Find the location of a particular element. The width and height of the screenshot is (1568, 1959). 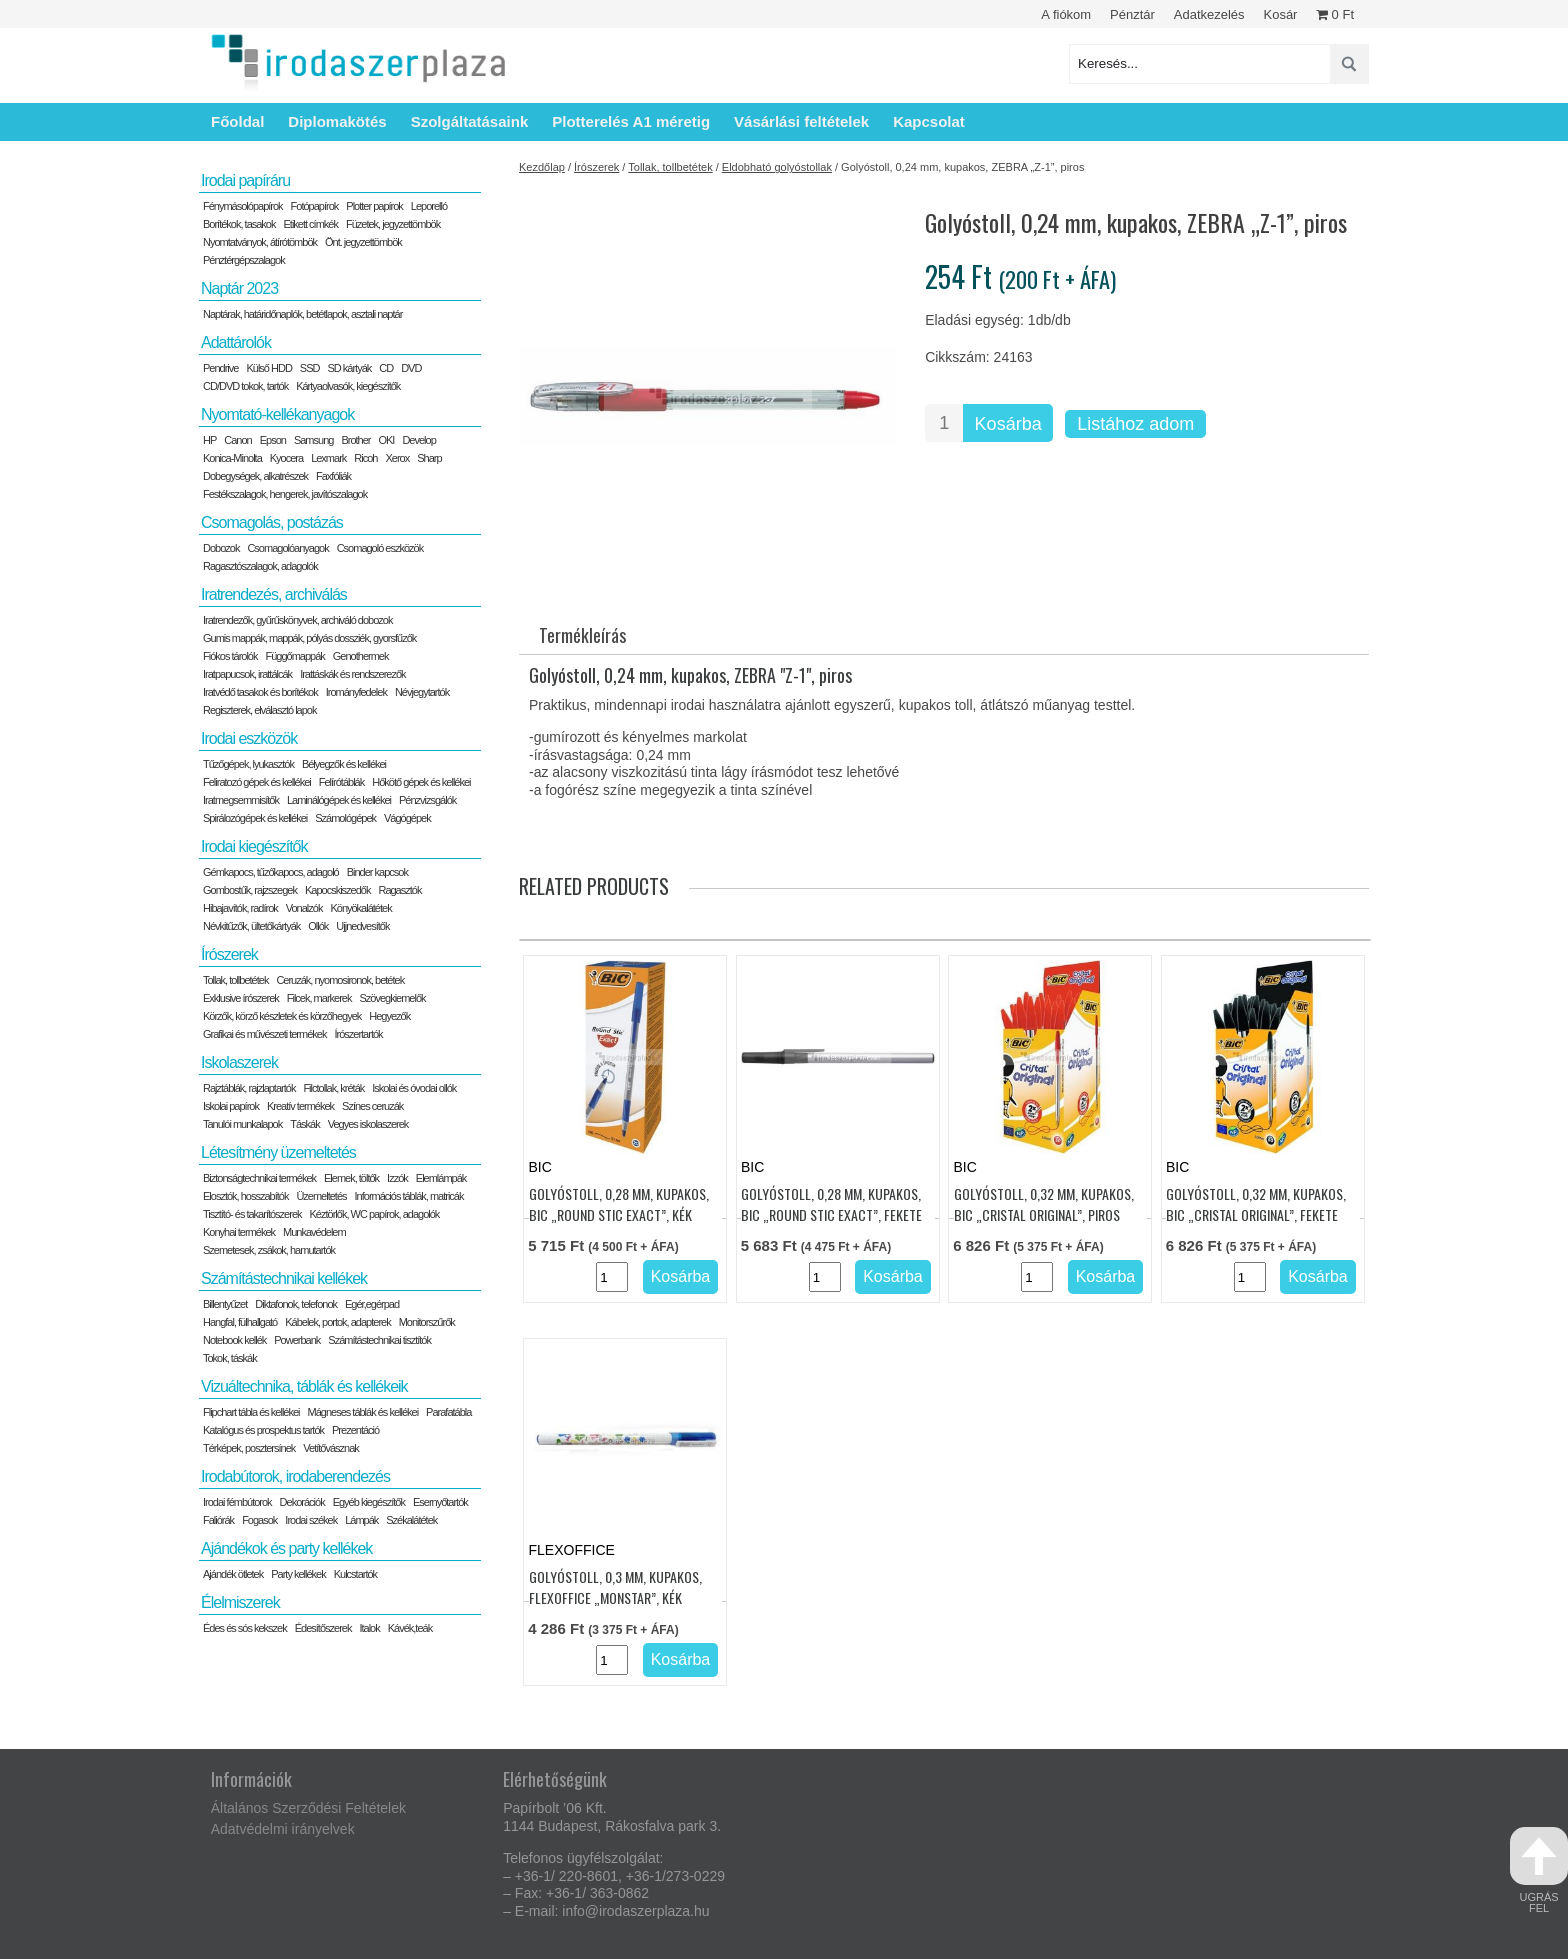

Élelmiszerek is located at coordinates (240, 1602).